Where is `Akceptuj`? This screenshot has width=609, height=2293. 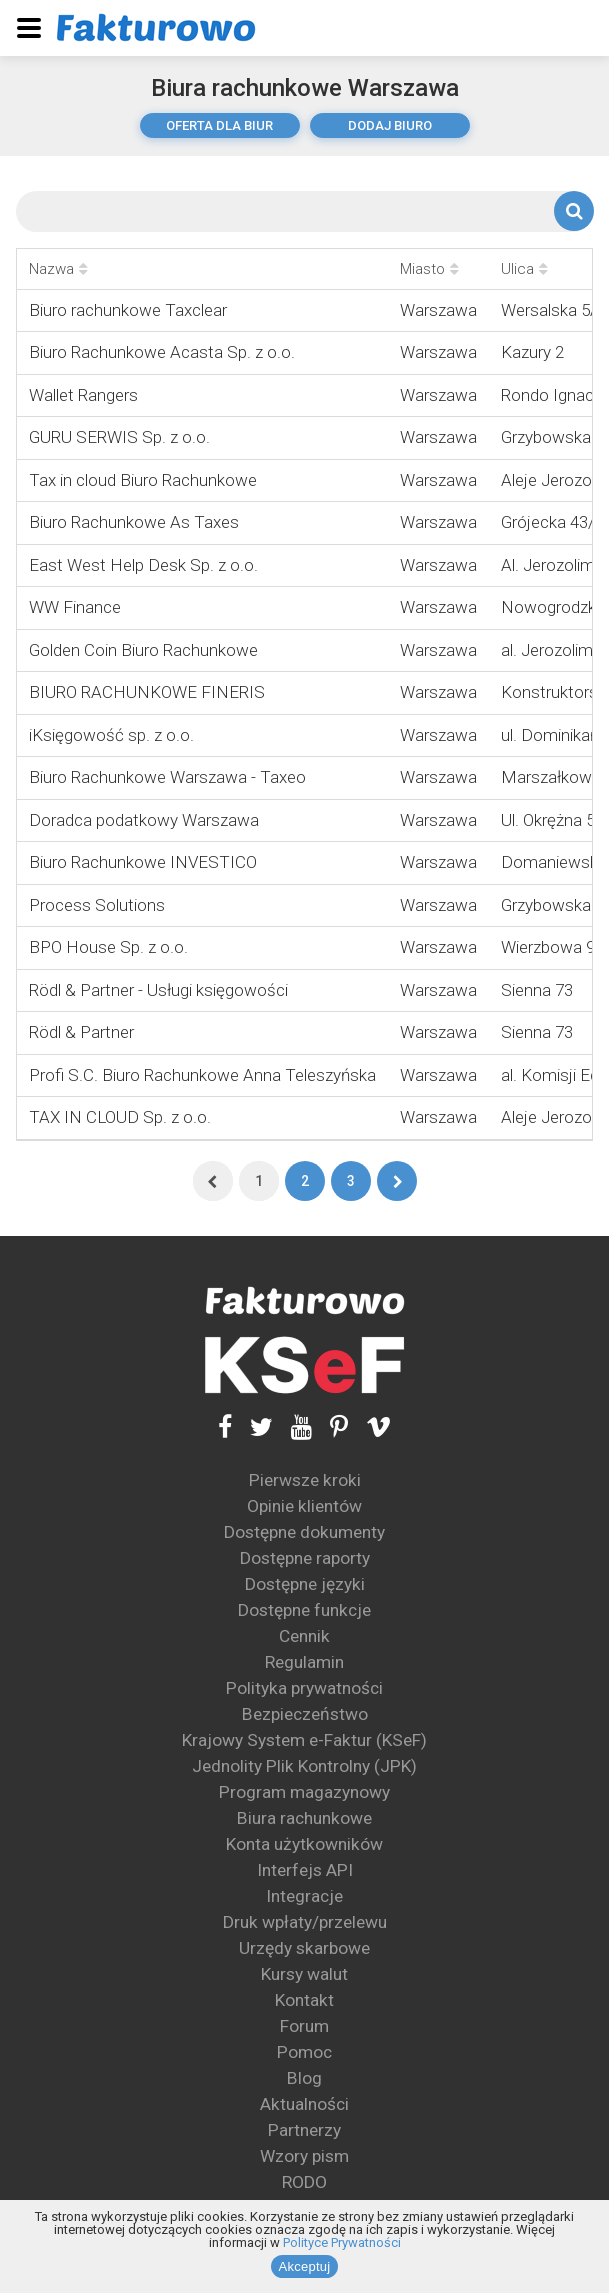 Akceptuj is located at coordinates (305, 2266).